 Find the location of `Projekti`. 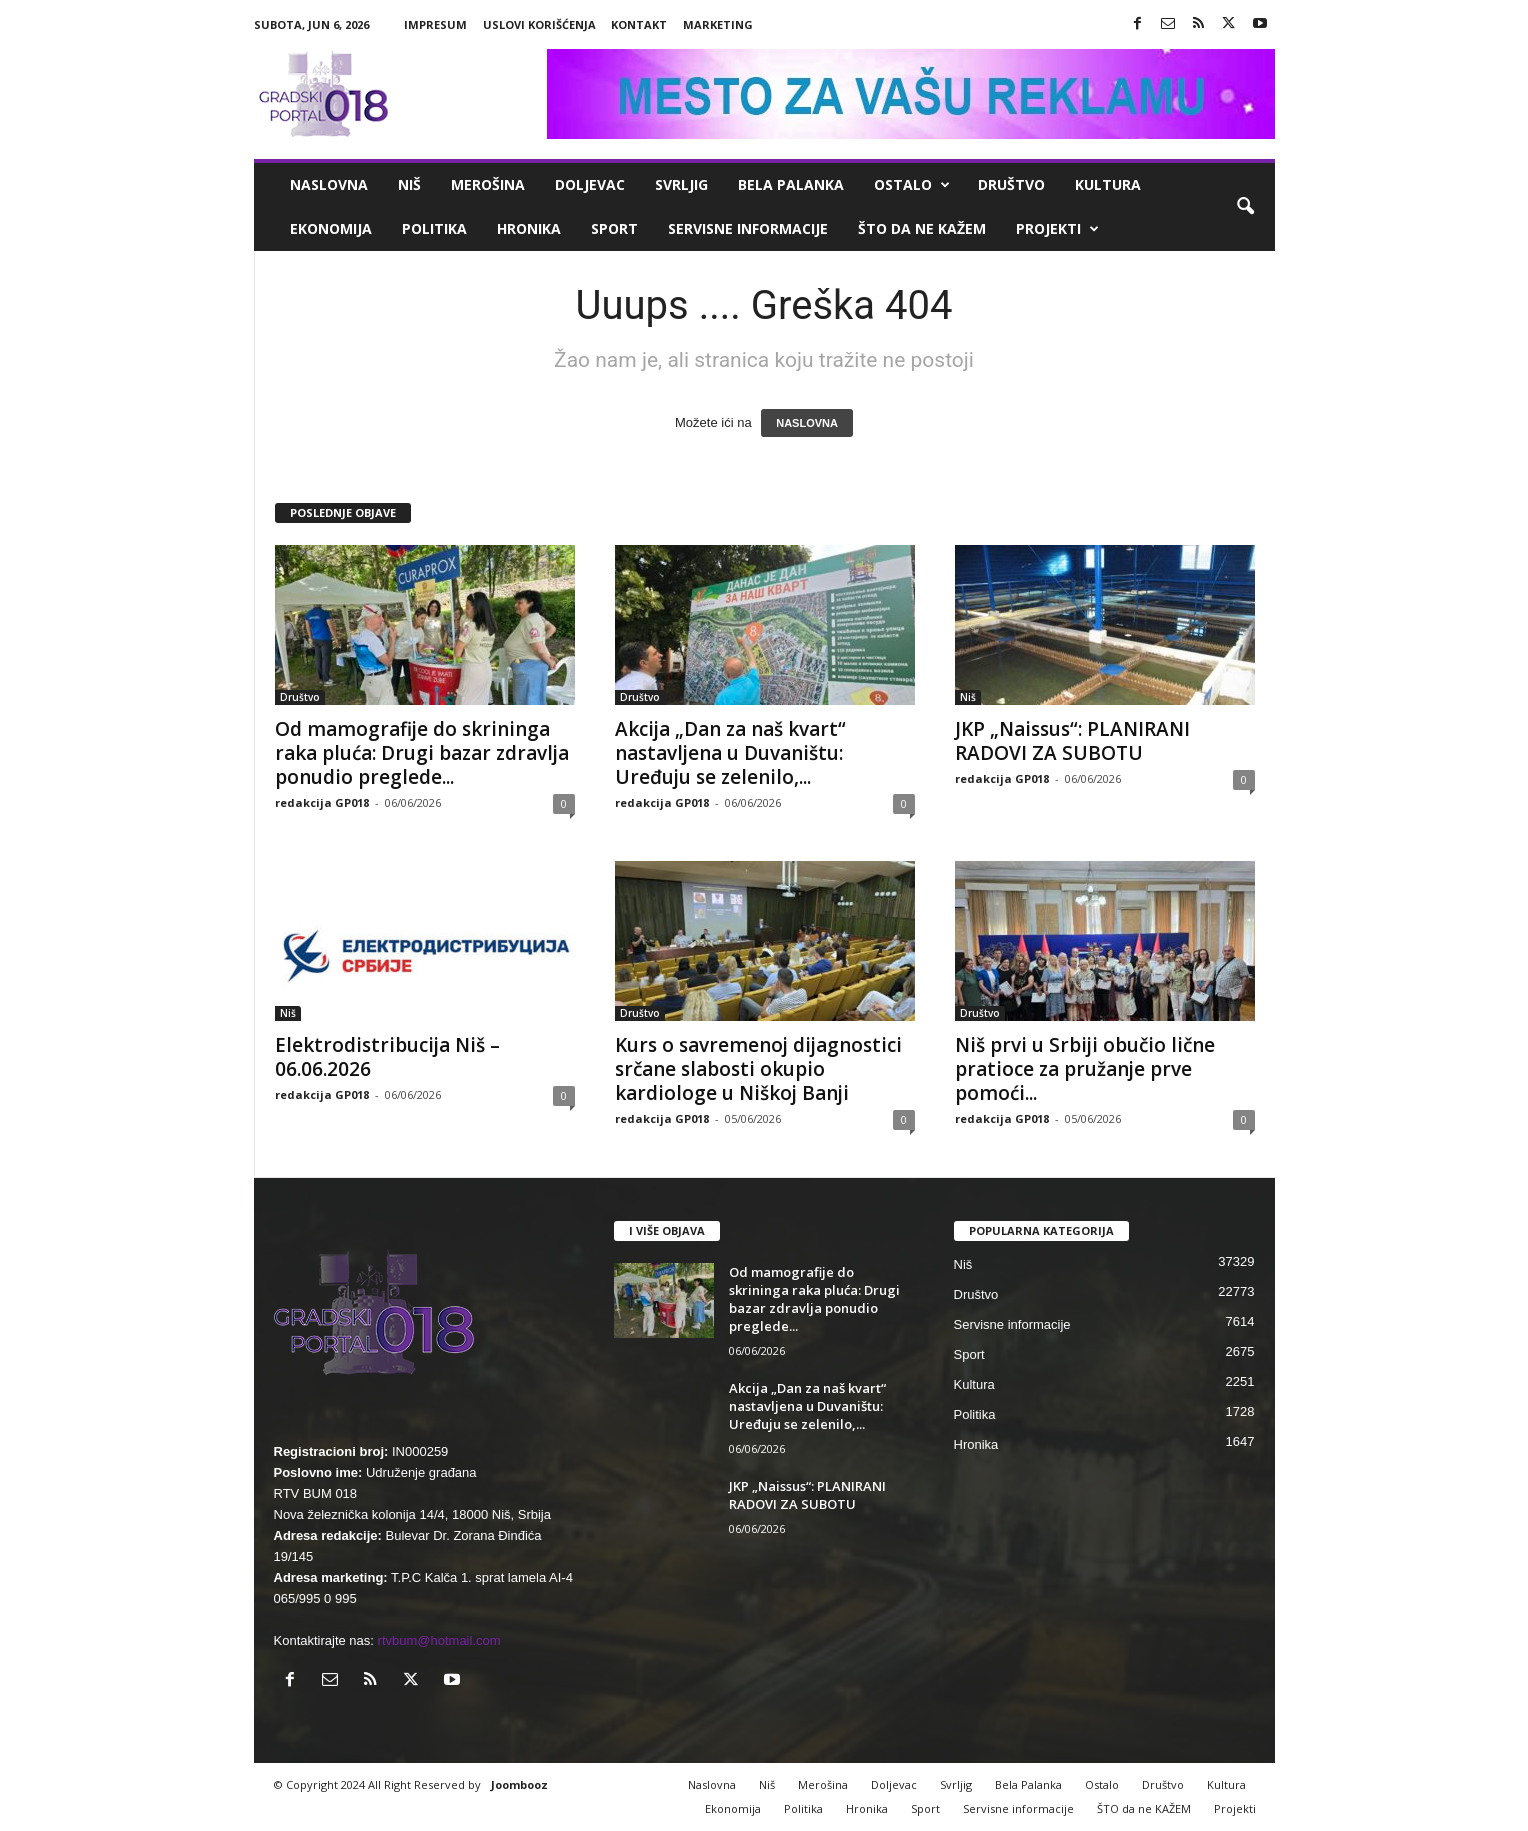

Projekti is located at coordinates (1057, 229).